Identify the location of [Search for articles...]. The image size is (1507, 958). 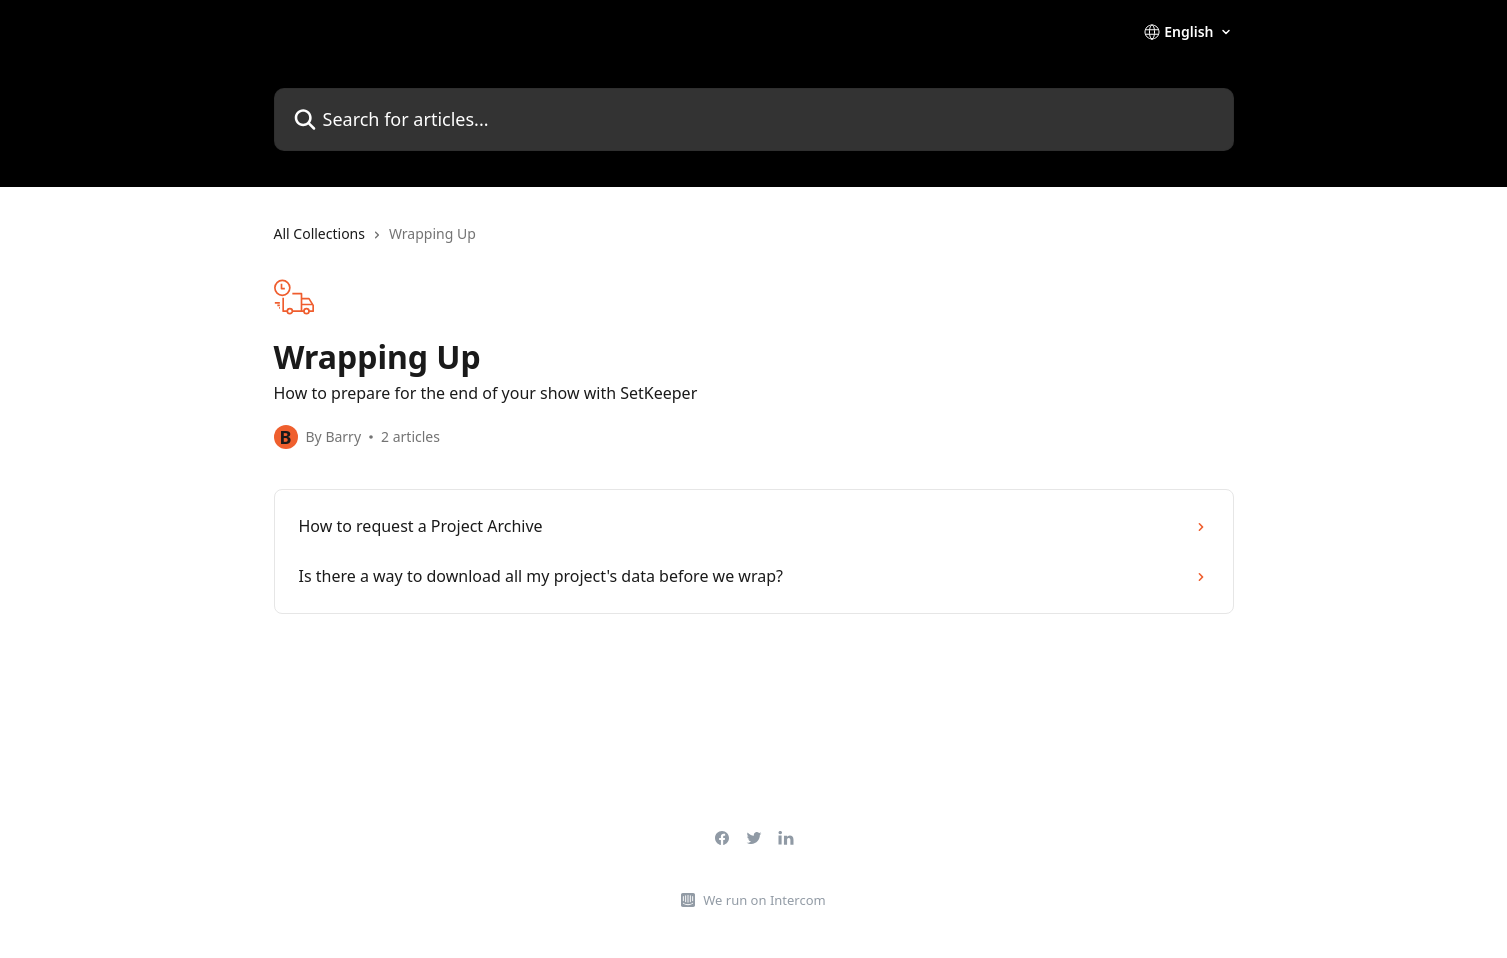
(754, 119).